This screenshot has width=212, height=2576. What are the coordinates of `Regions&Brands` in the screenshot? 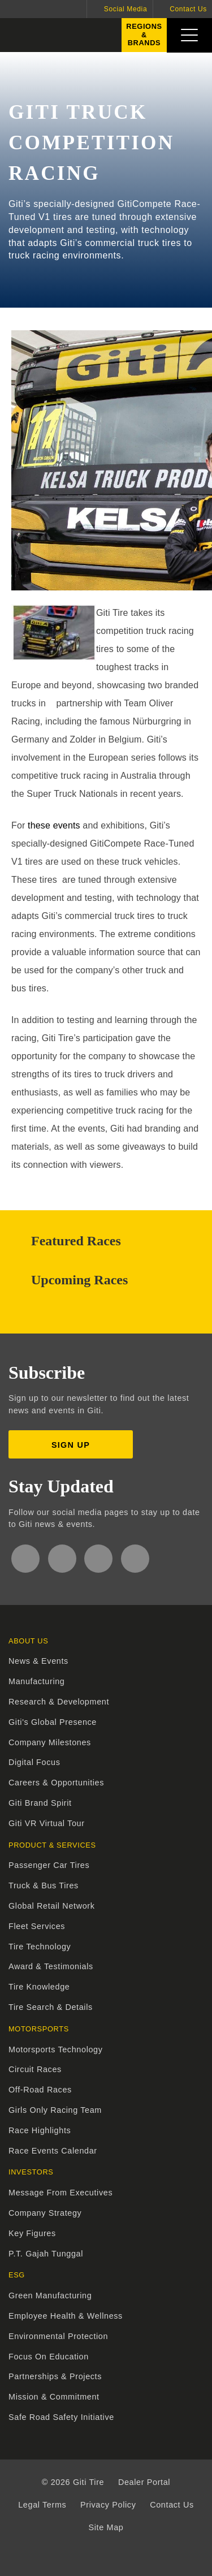 It's located at (142, 37).